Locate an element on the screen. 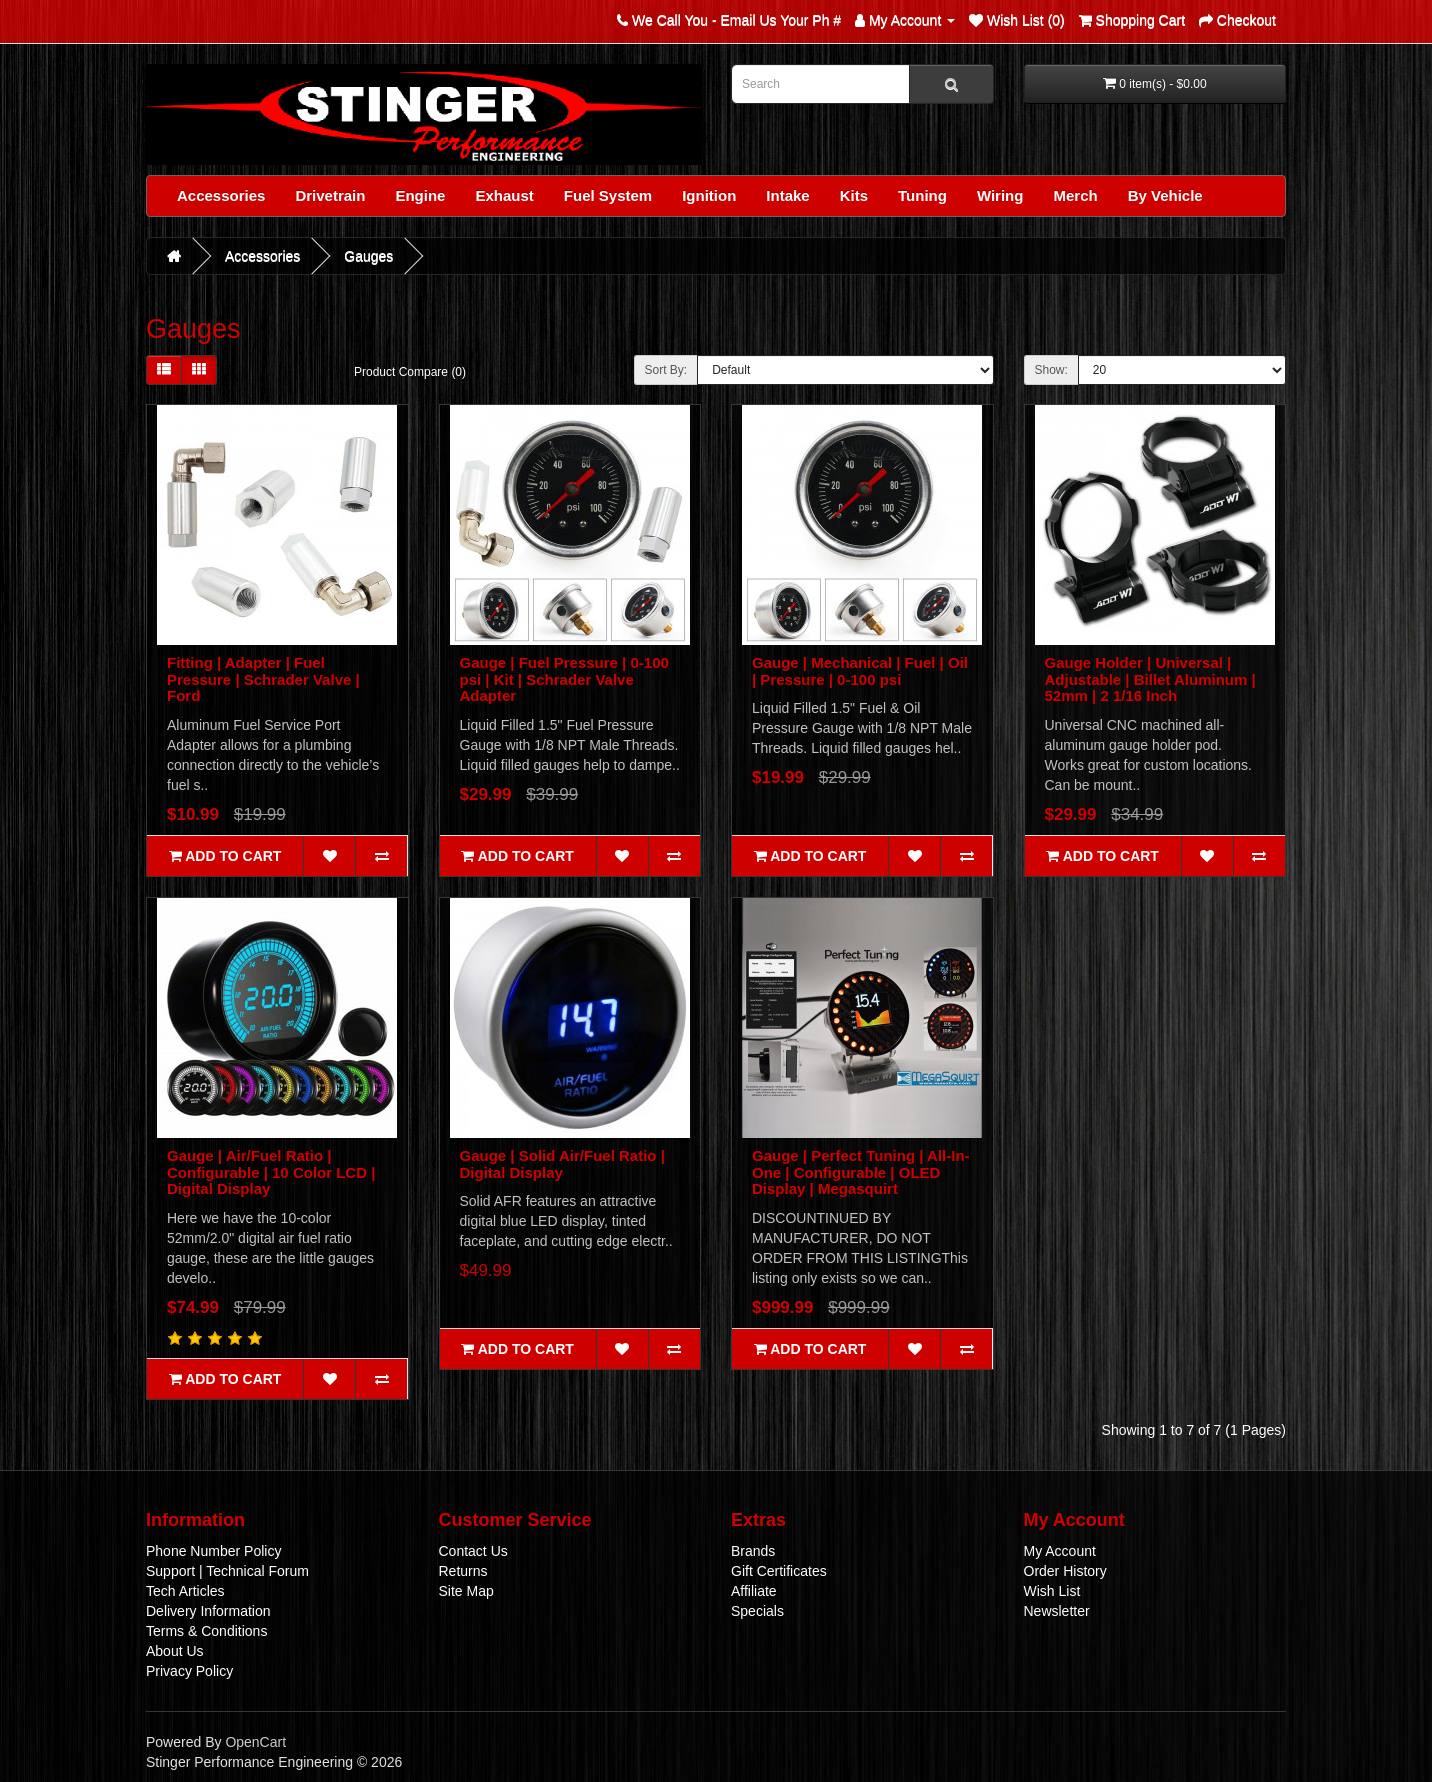 Image resolution: width=1432 pixels, height=1782 pixels. OpenCart is located at coordinates (255, 1742).